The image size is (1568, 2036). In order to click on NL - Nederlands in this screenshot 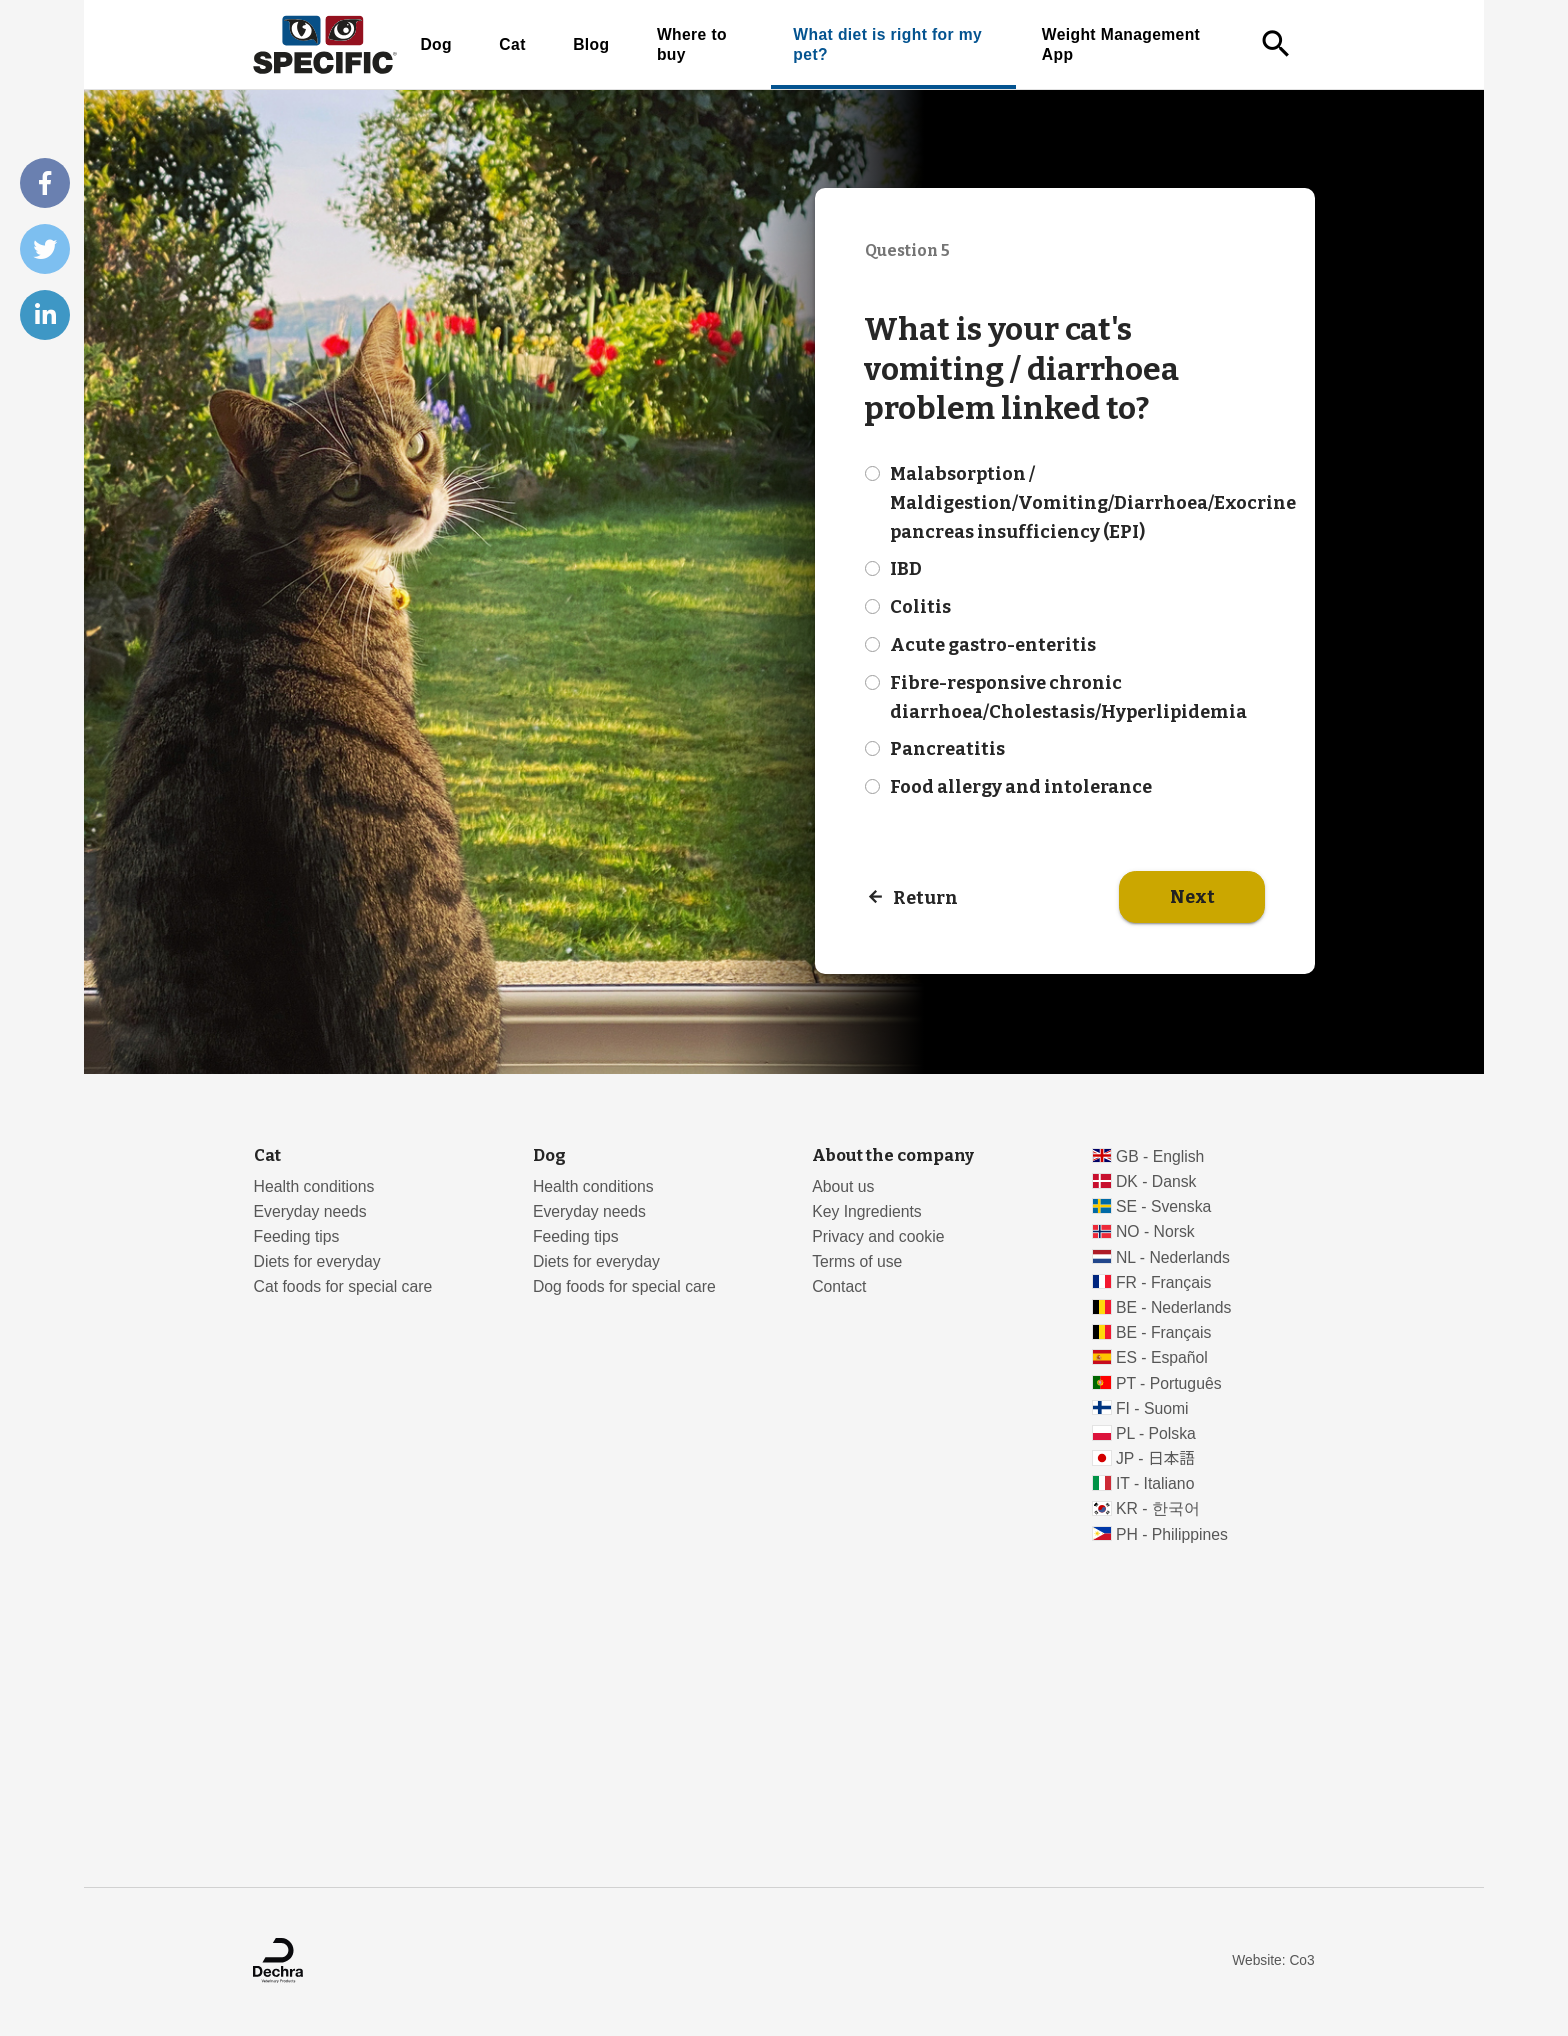, I will do `click(1173, 1257)`.